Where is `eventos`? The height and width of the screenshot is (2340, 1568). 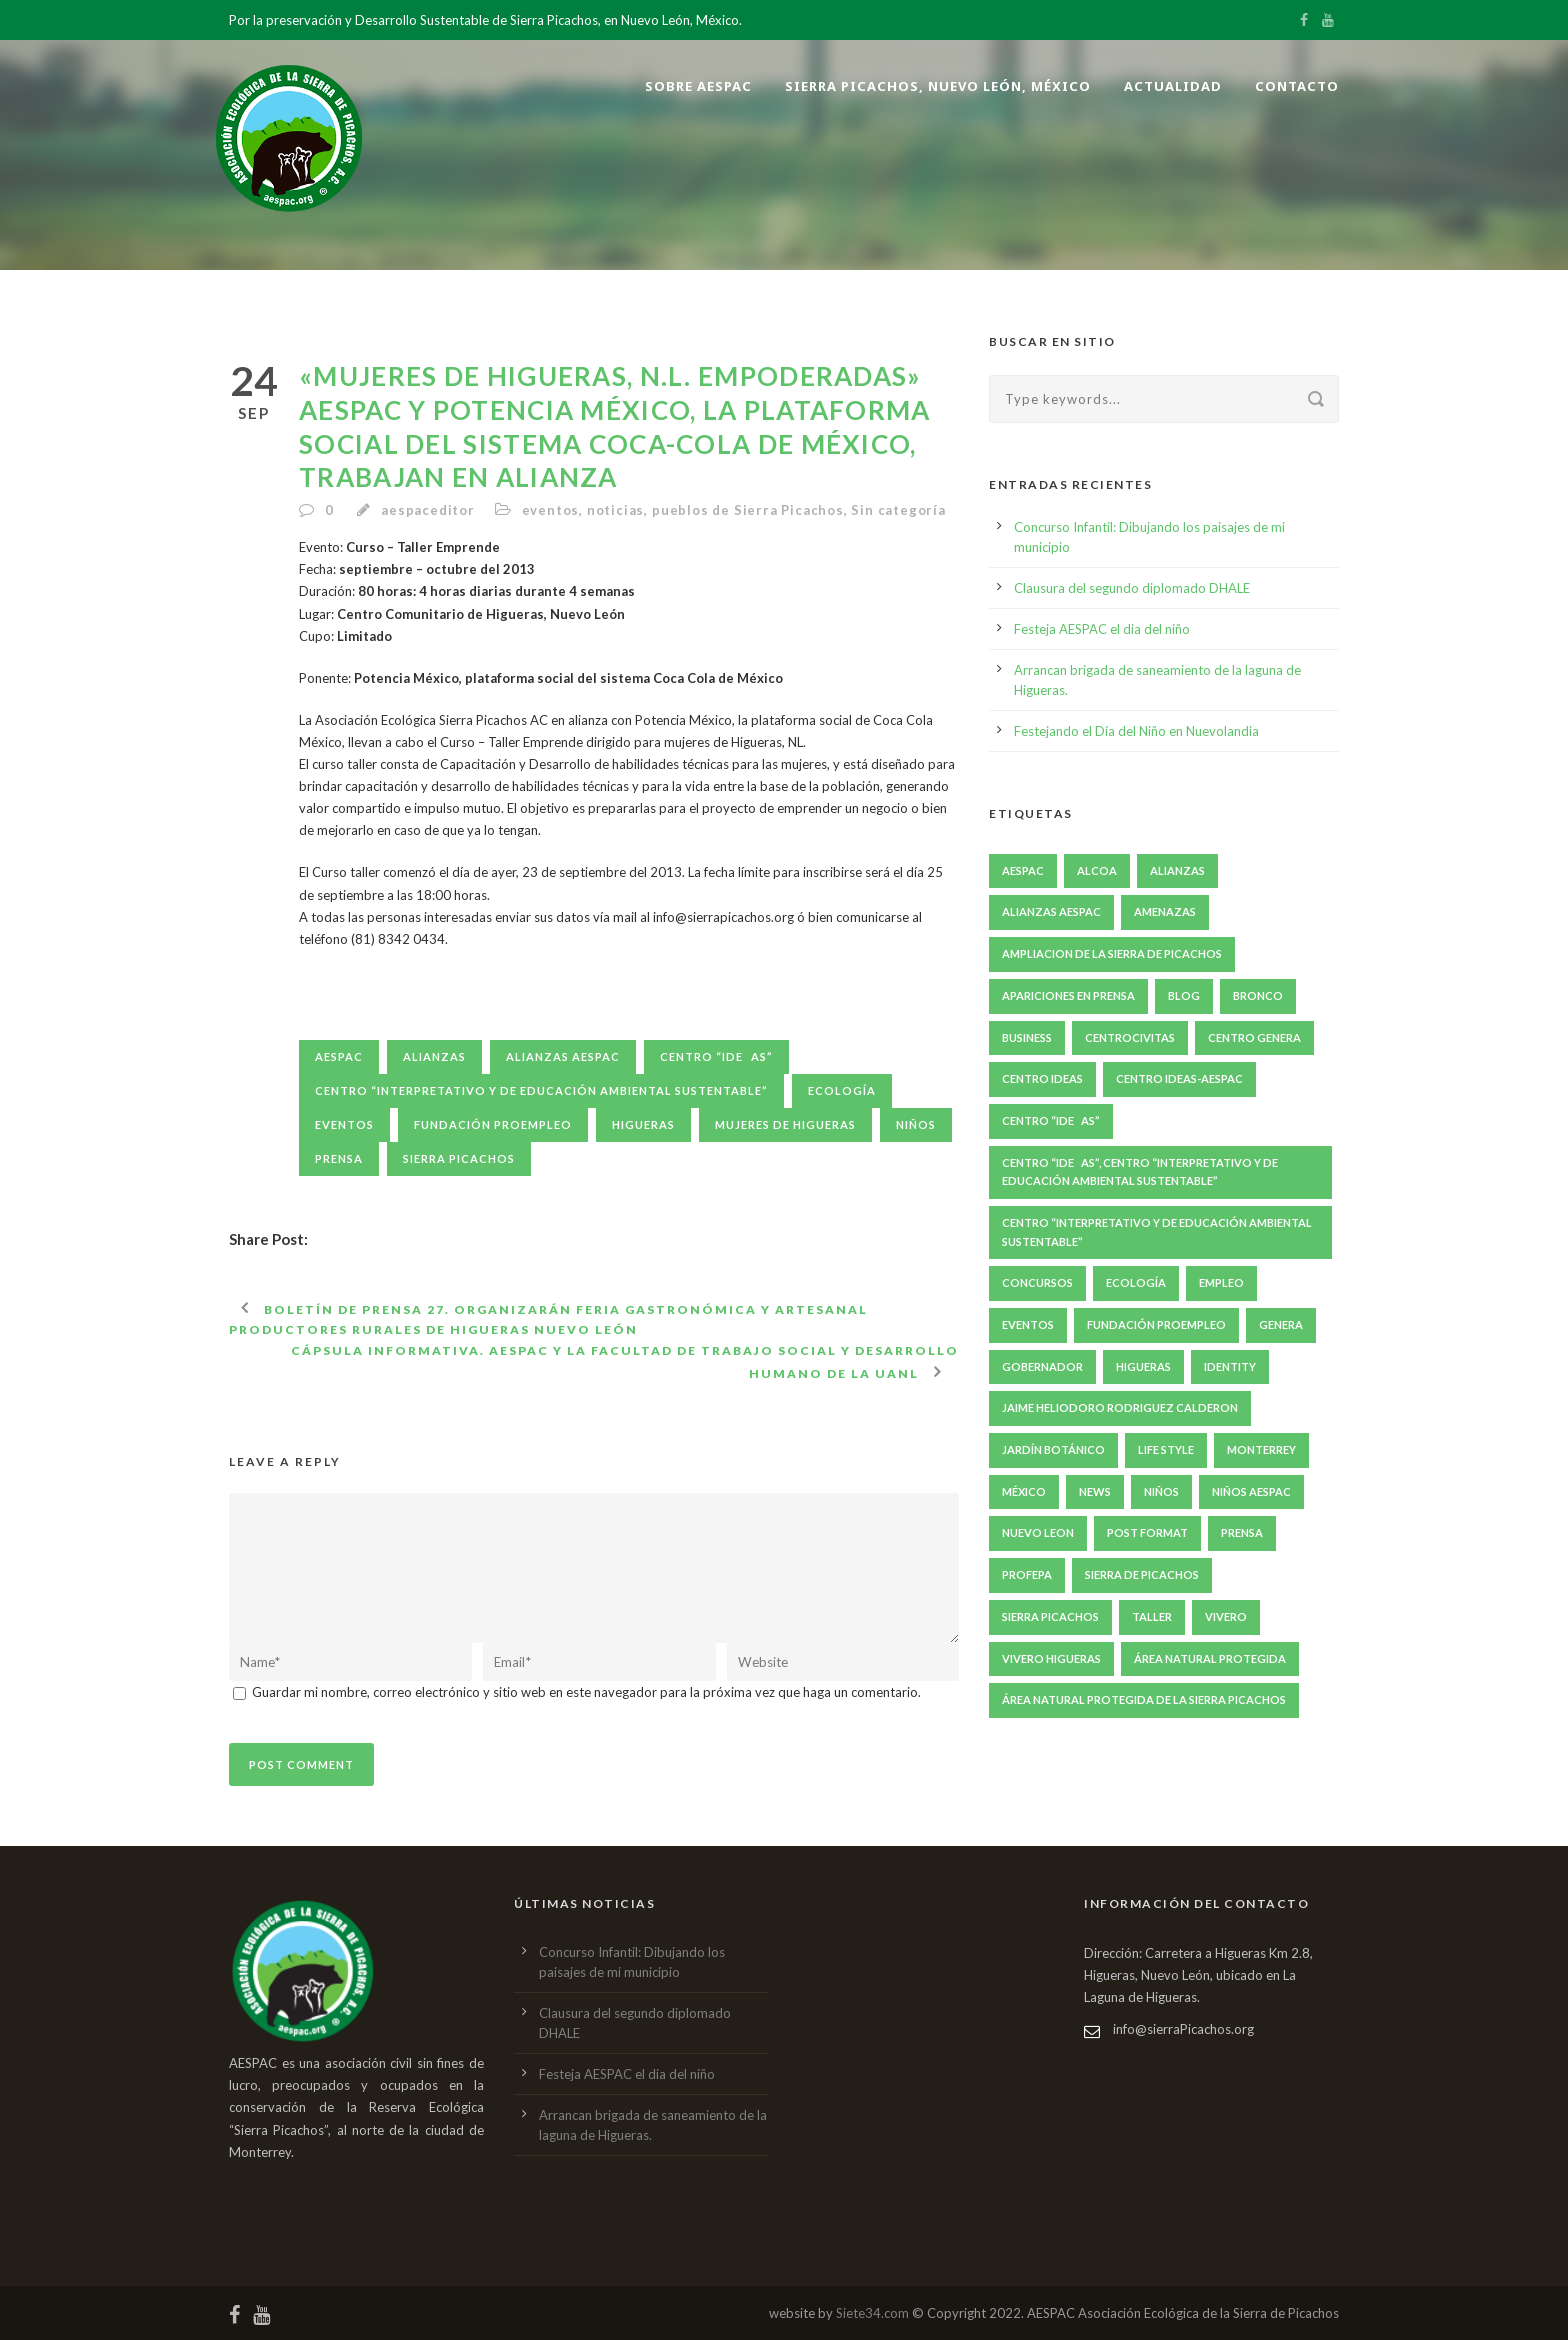 eventos is located at coordinates (551, 510).